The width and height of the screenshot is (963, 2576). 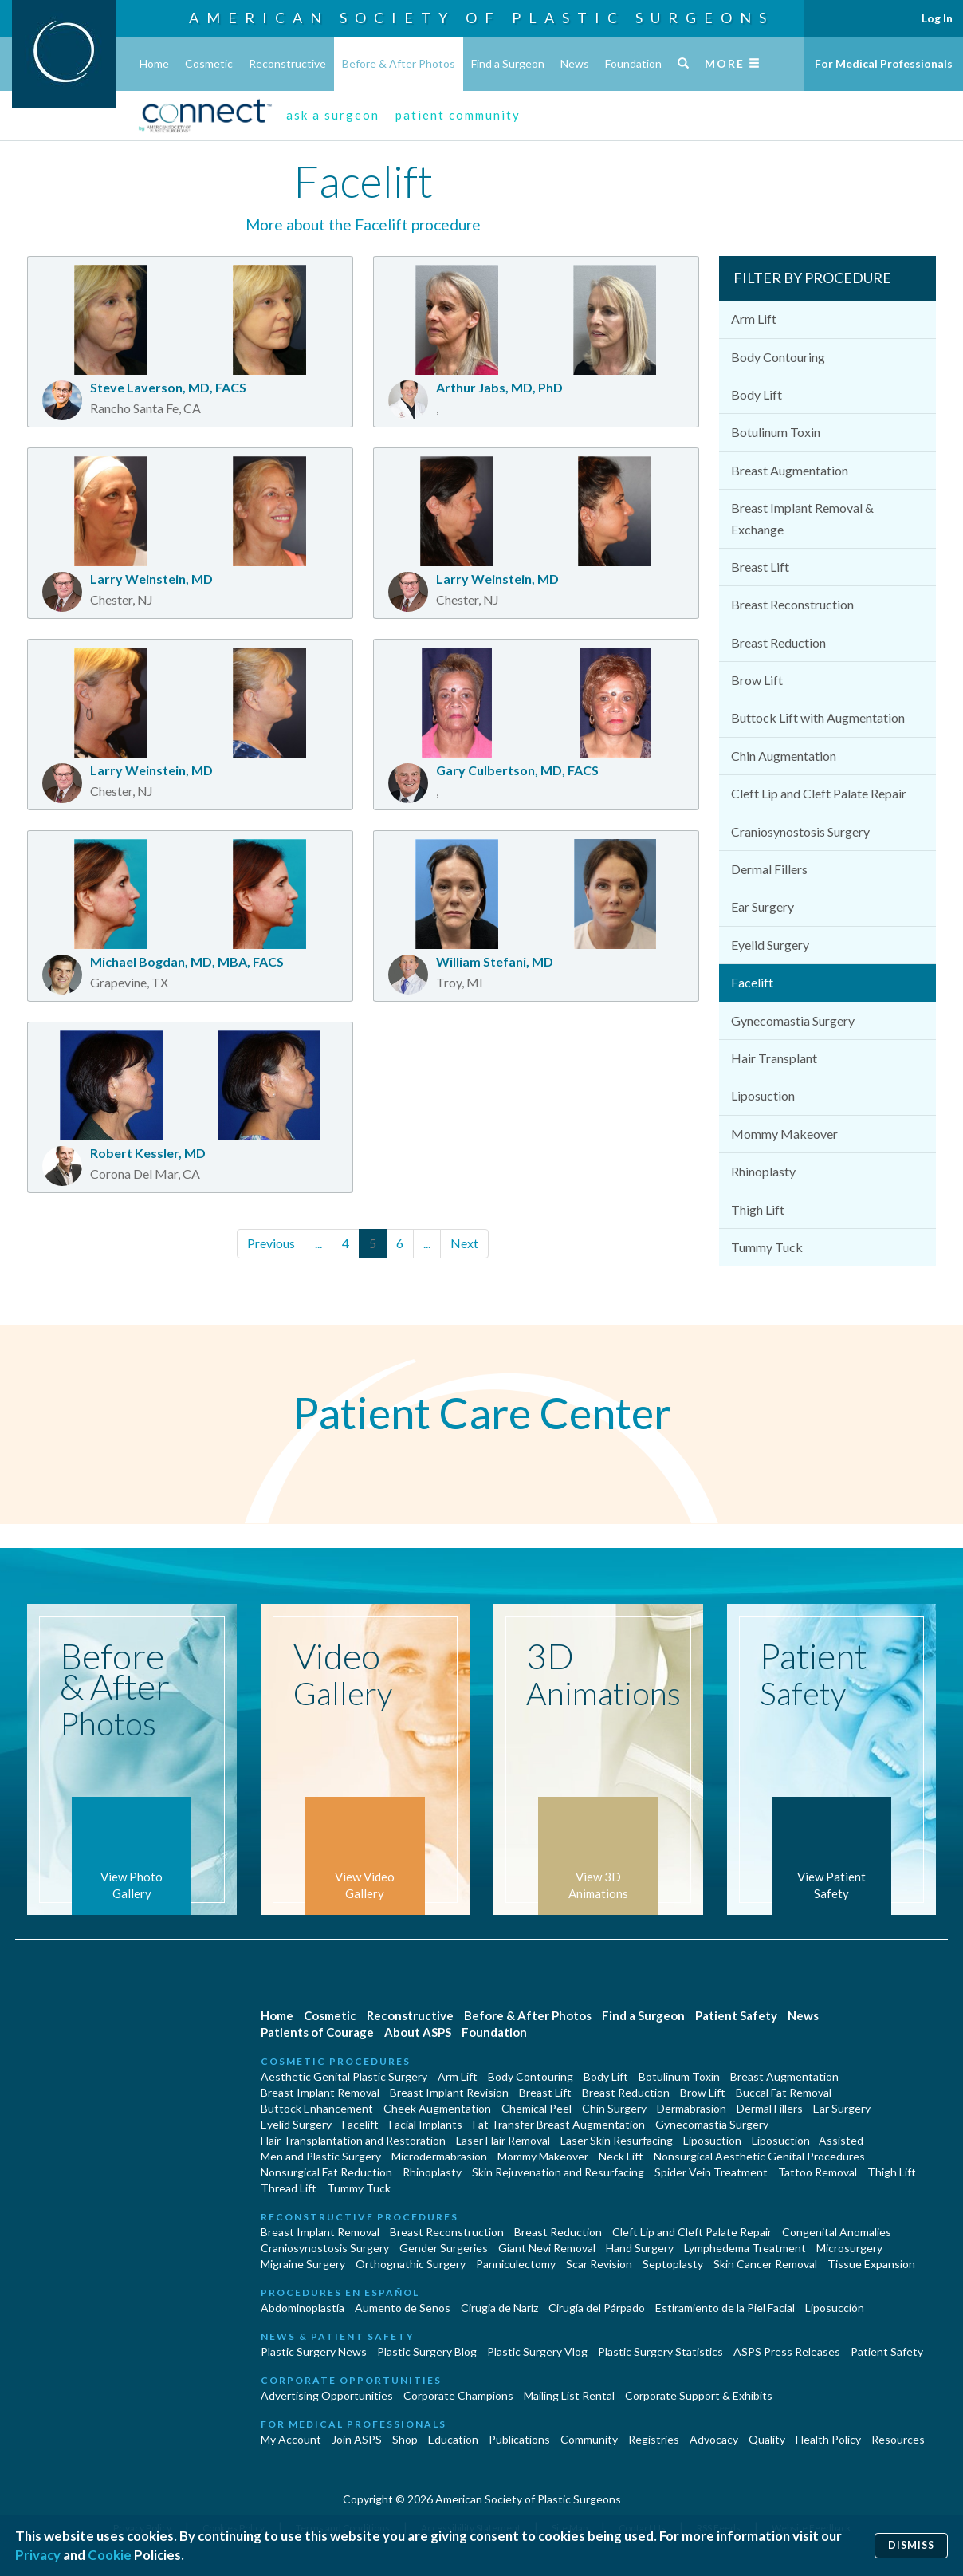 I want to click on Privacy, so click(x=38, y=2554).